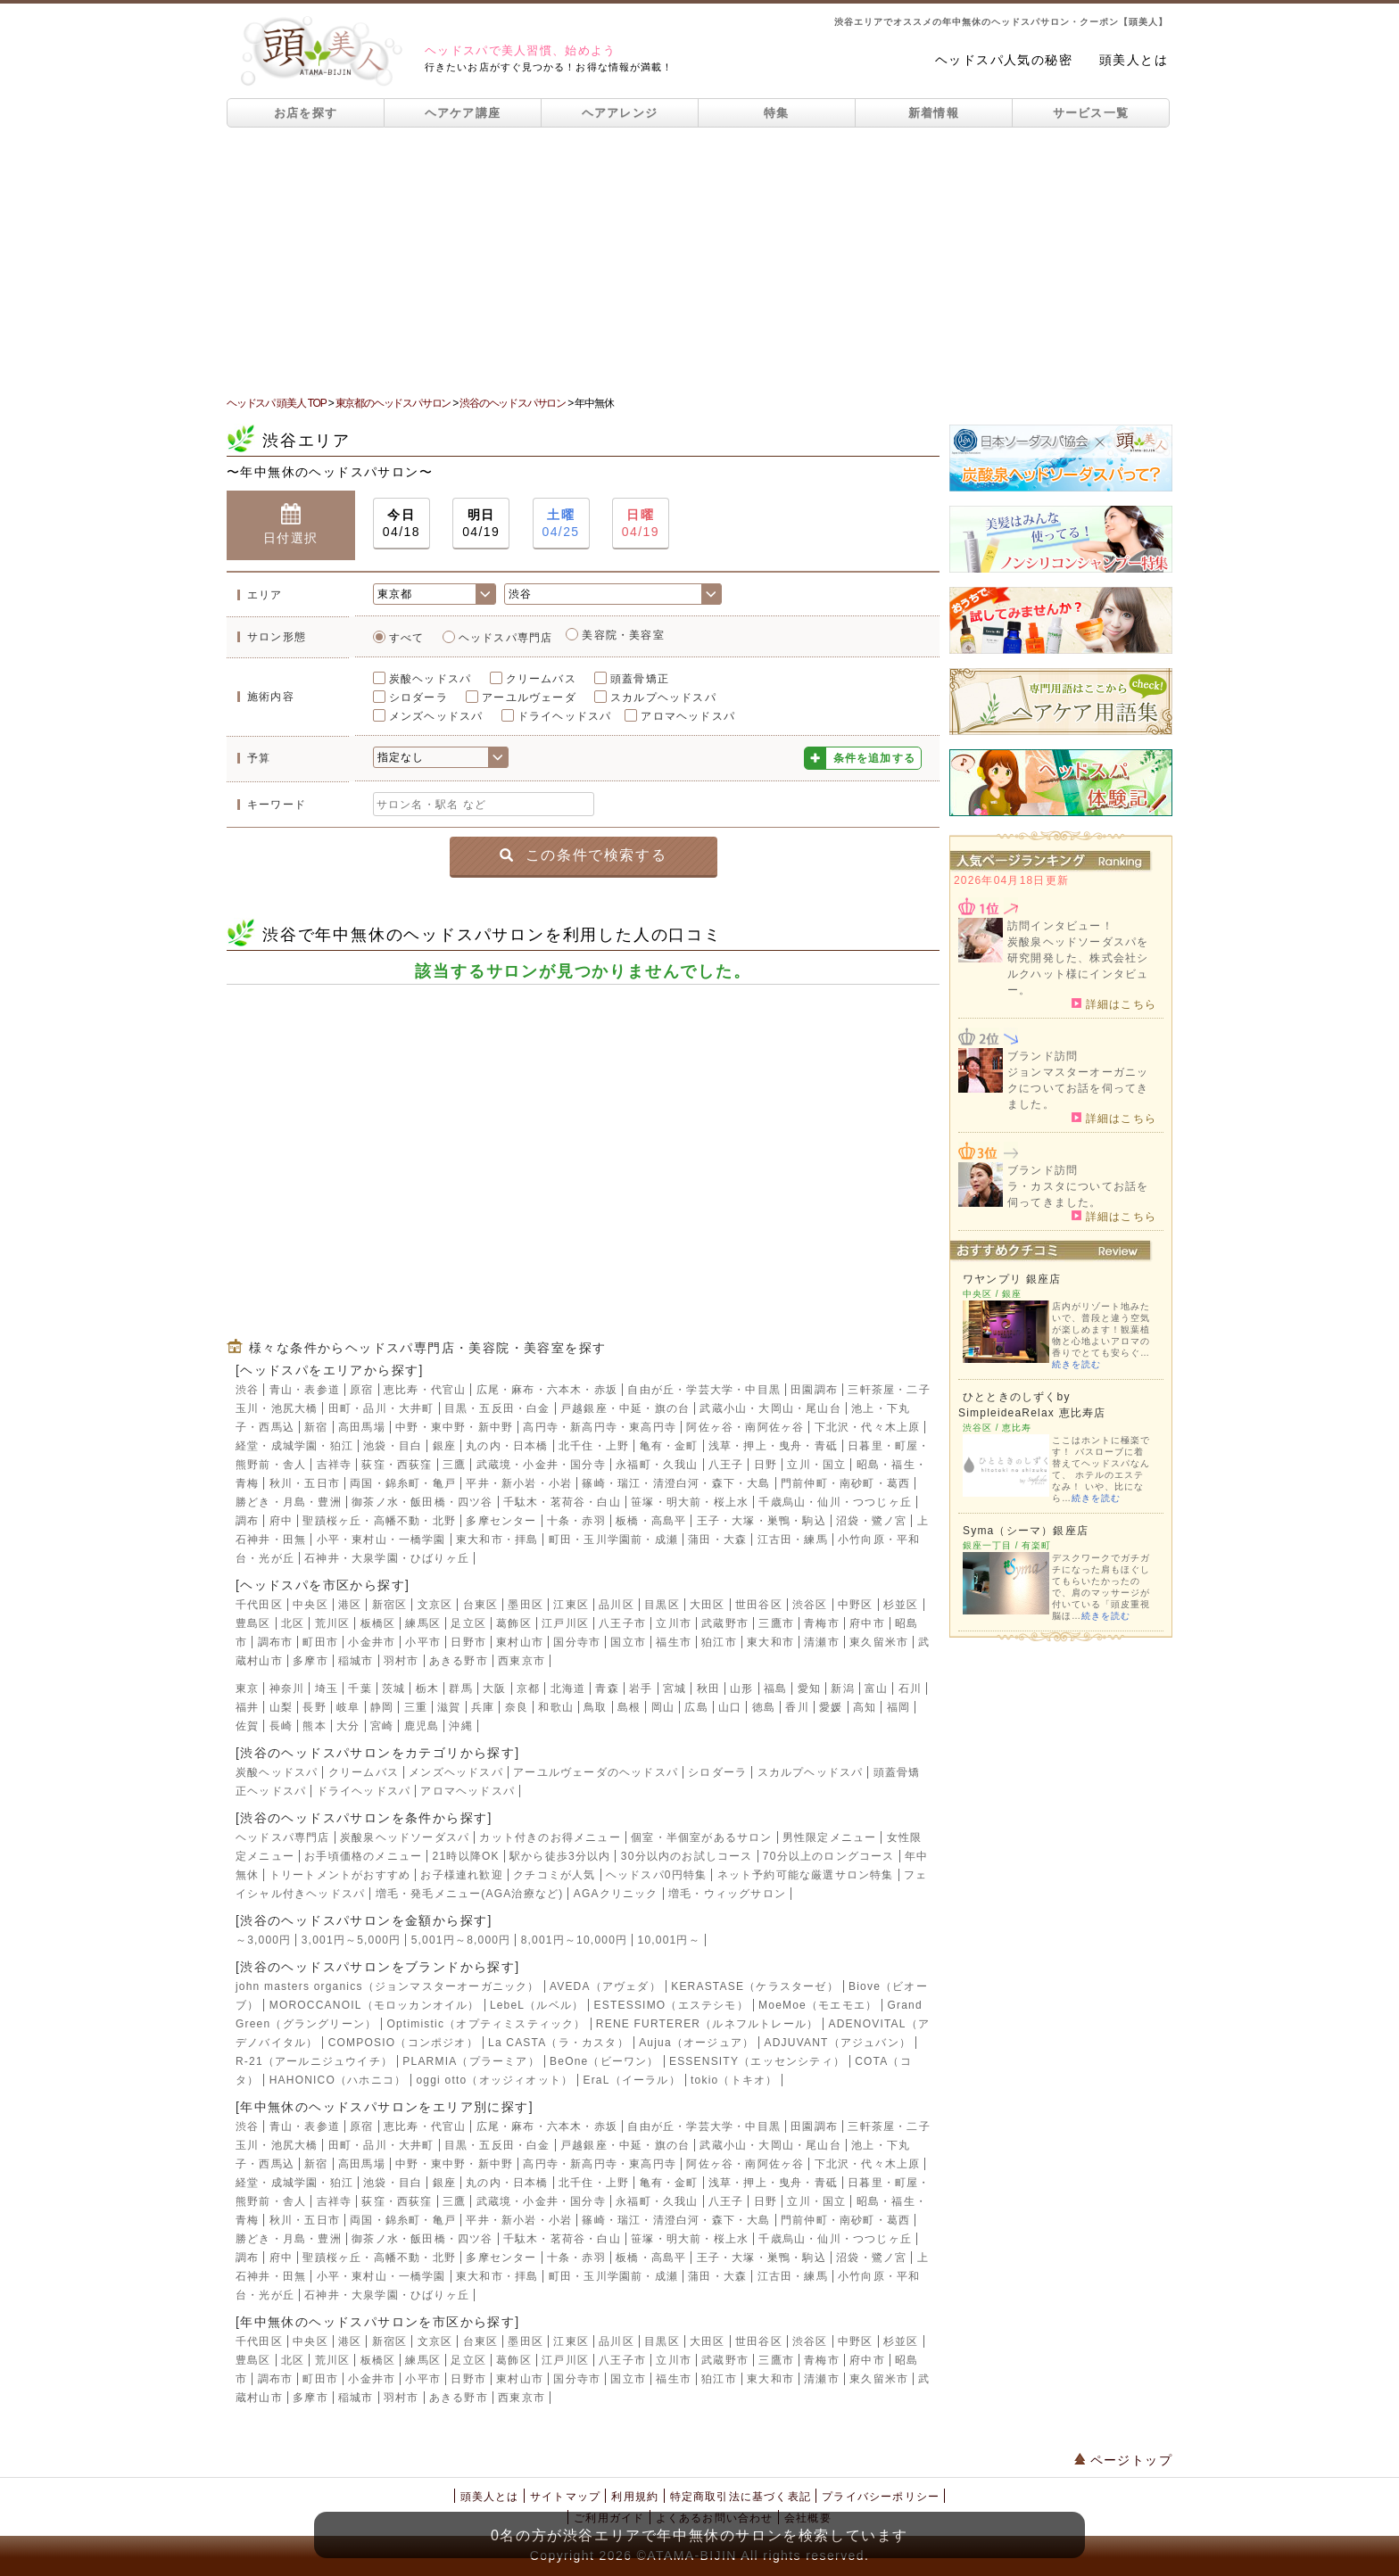 This screenshot has width=1399, height=2576. Describe the element at coordinates (830, 1707) in the screenshot. I see `愛媛` at that location.